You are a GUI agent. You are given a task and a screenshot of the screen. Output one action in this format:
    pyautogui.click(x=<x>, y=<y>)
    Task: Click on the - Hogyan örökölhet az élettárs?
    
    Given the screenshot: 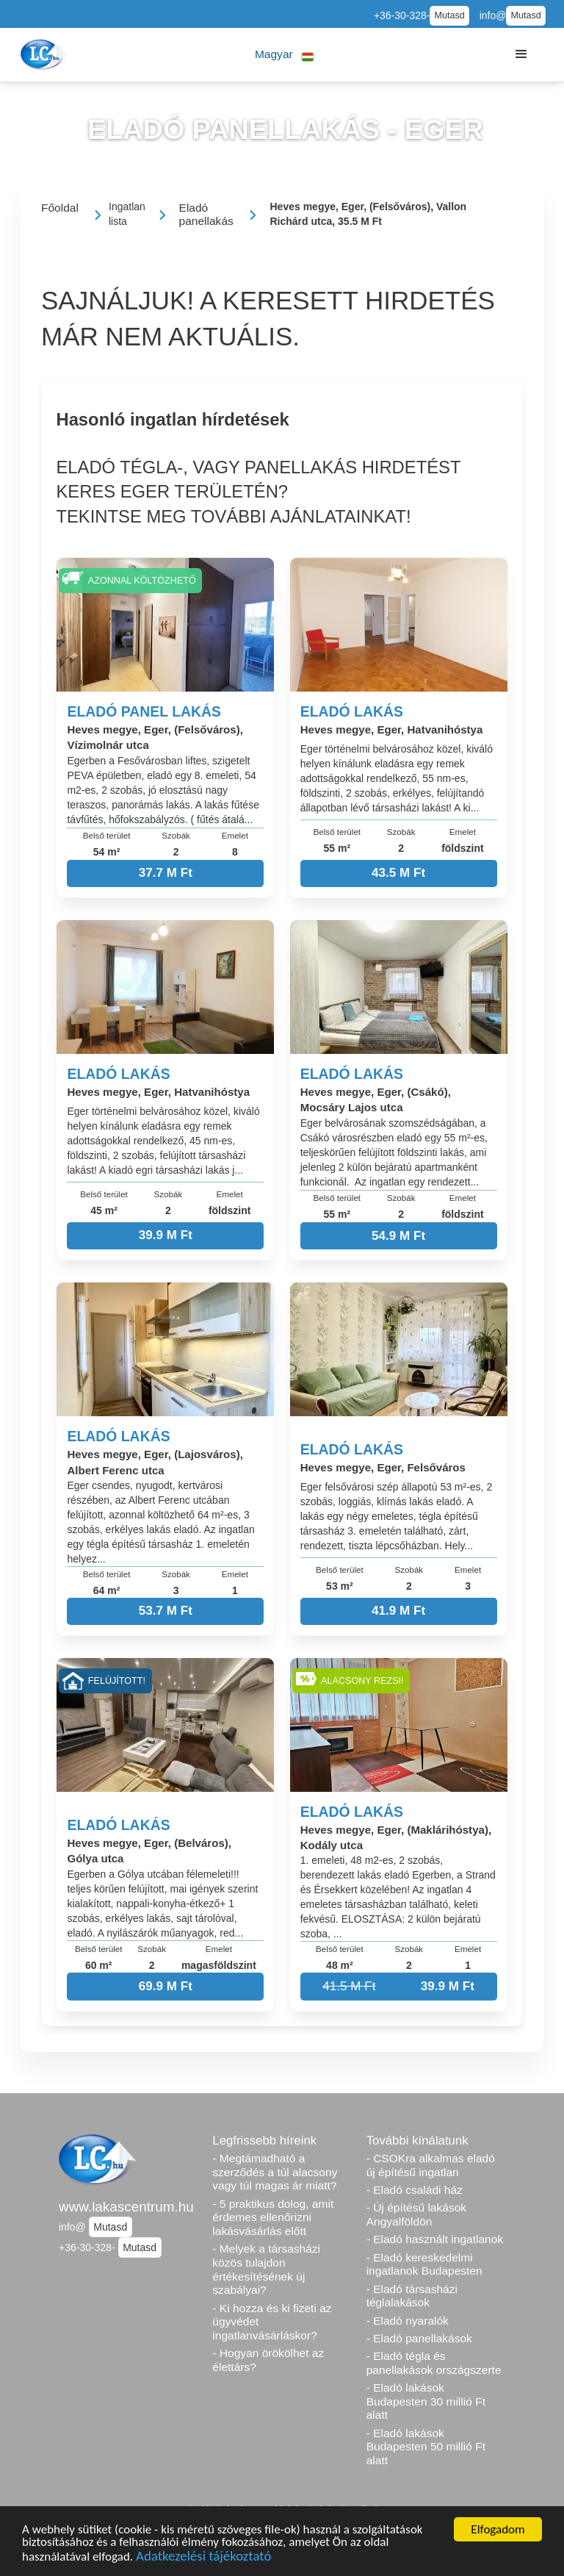 What is the action you would take?
    pyautogui.click(x=268, y=2360)
    